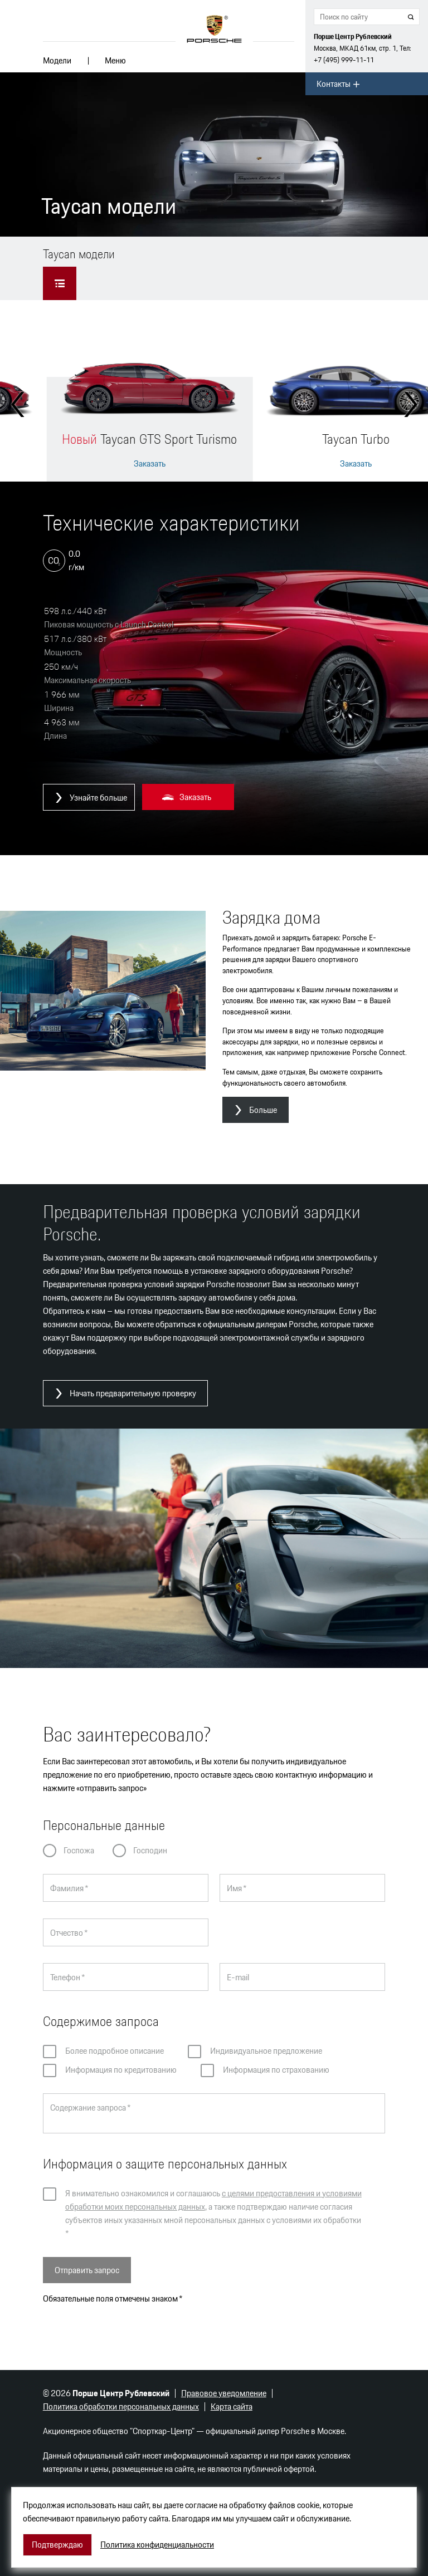 This screenshot has height=2576, width=428. Describe the element at coordinates (121, 2406) in the screenshot. I see `Политика обработки персональных данных` at that location.